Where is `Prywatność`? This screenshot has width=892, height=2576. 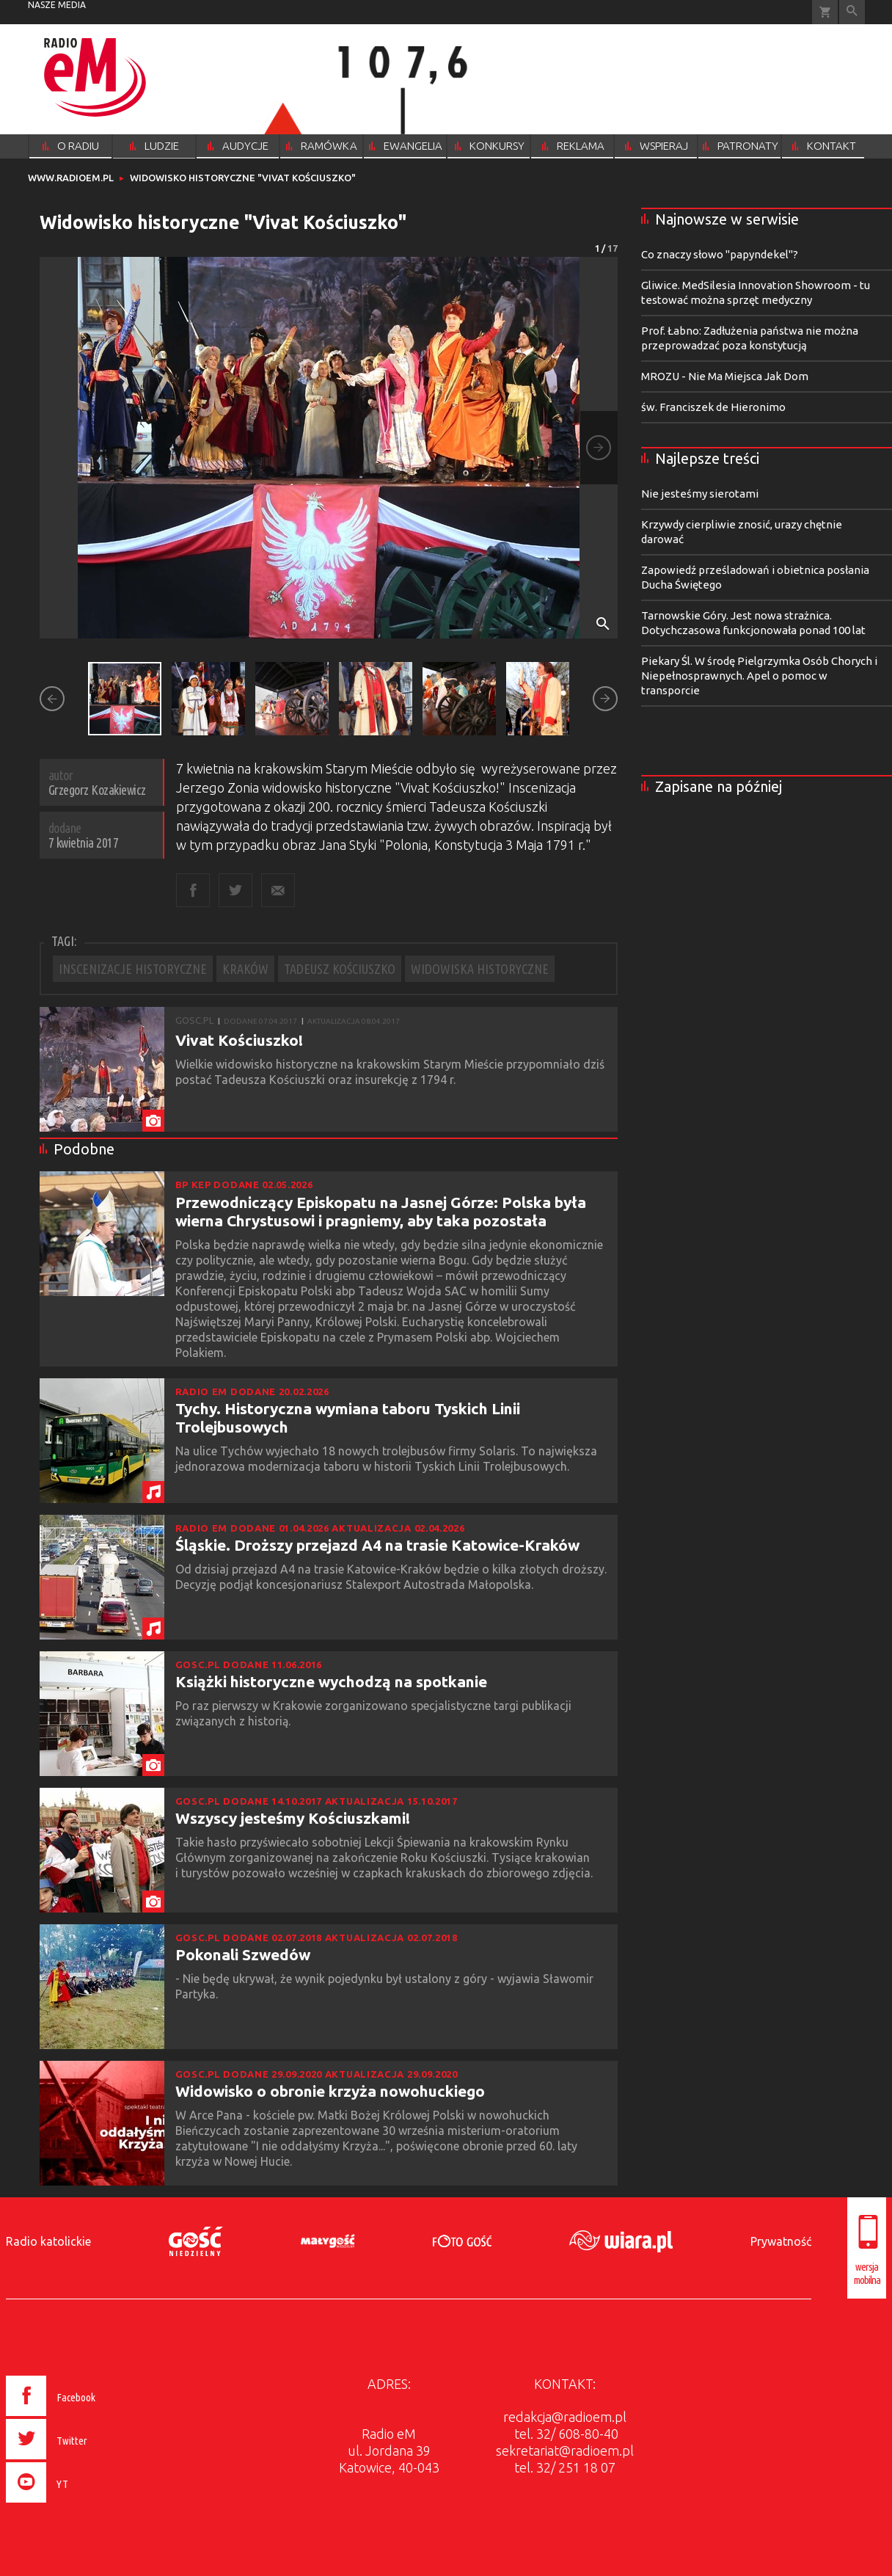 Prywatność is located at coordinates (780, 2241).